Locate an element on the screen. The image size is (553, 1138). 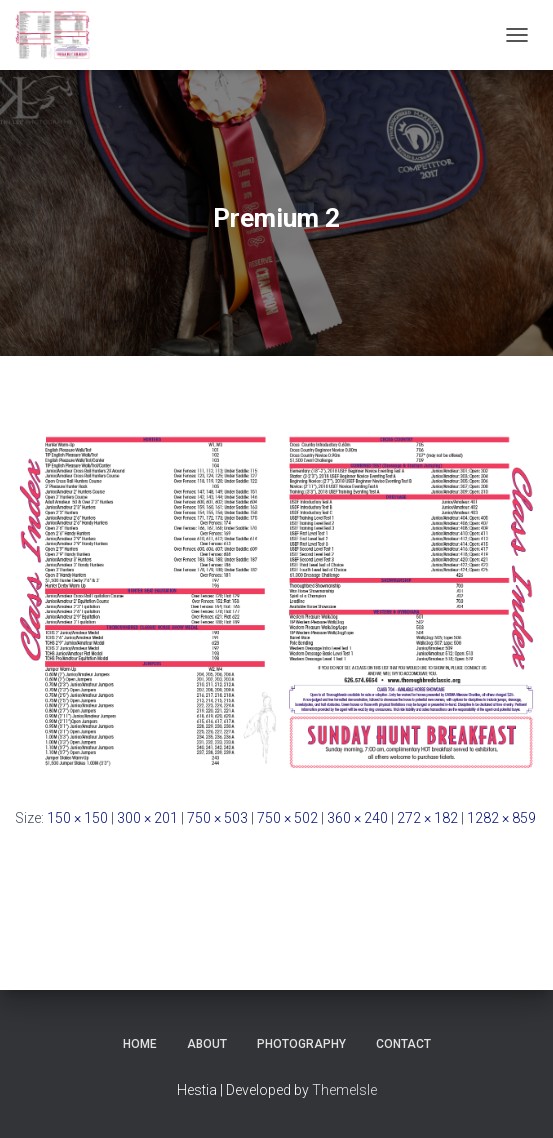
Home is located at coordinates (140, 1044).